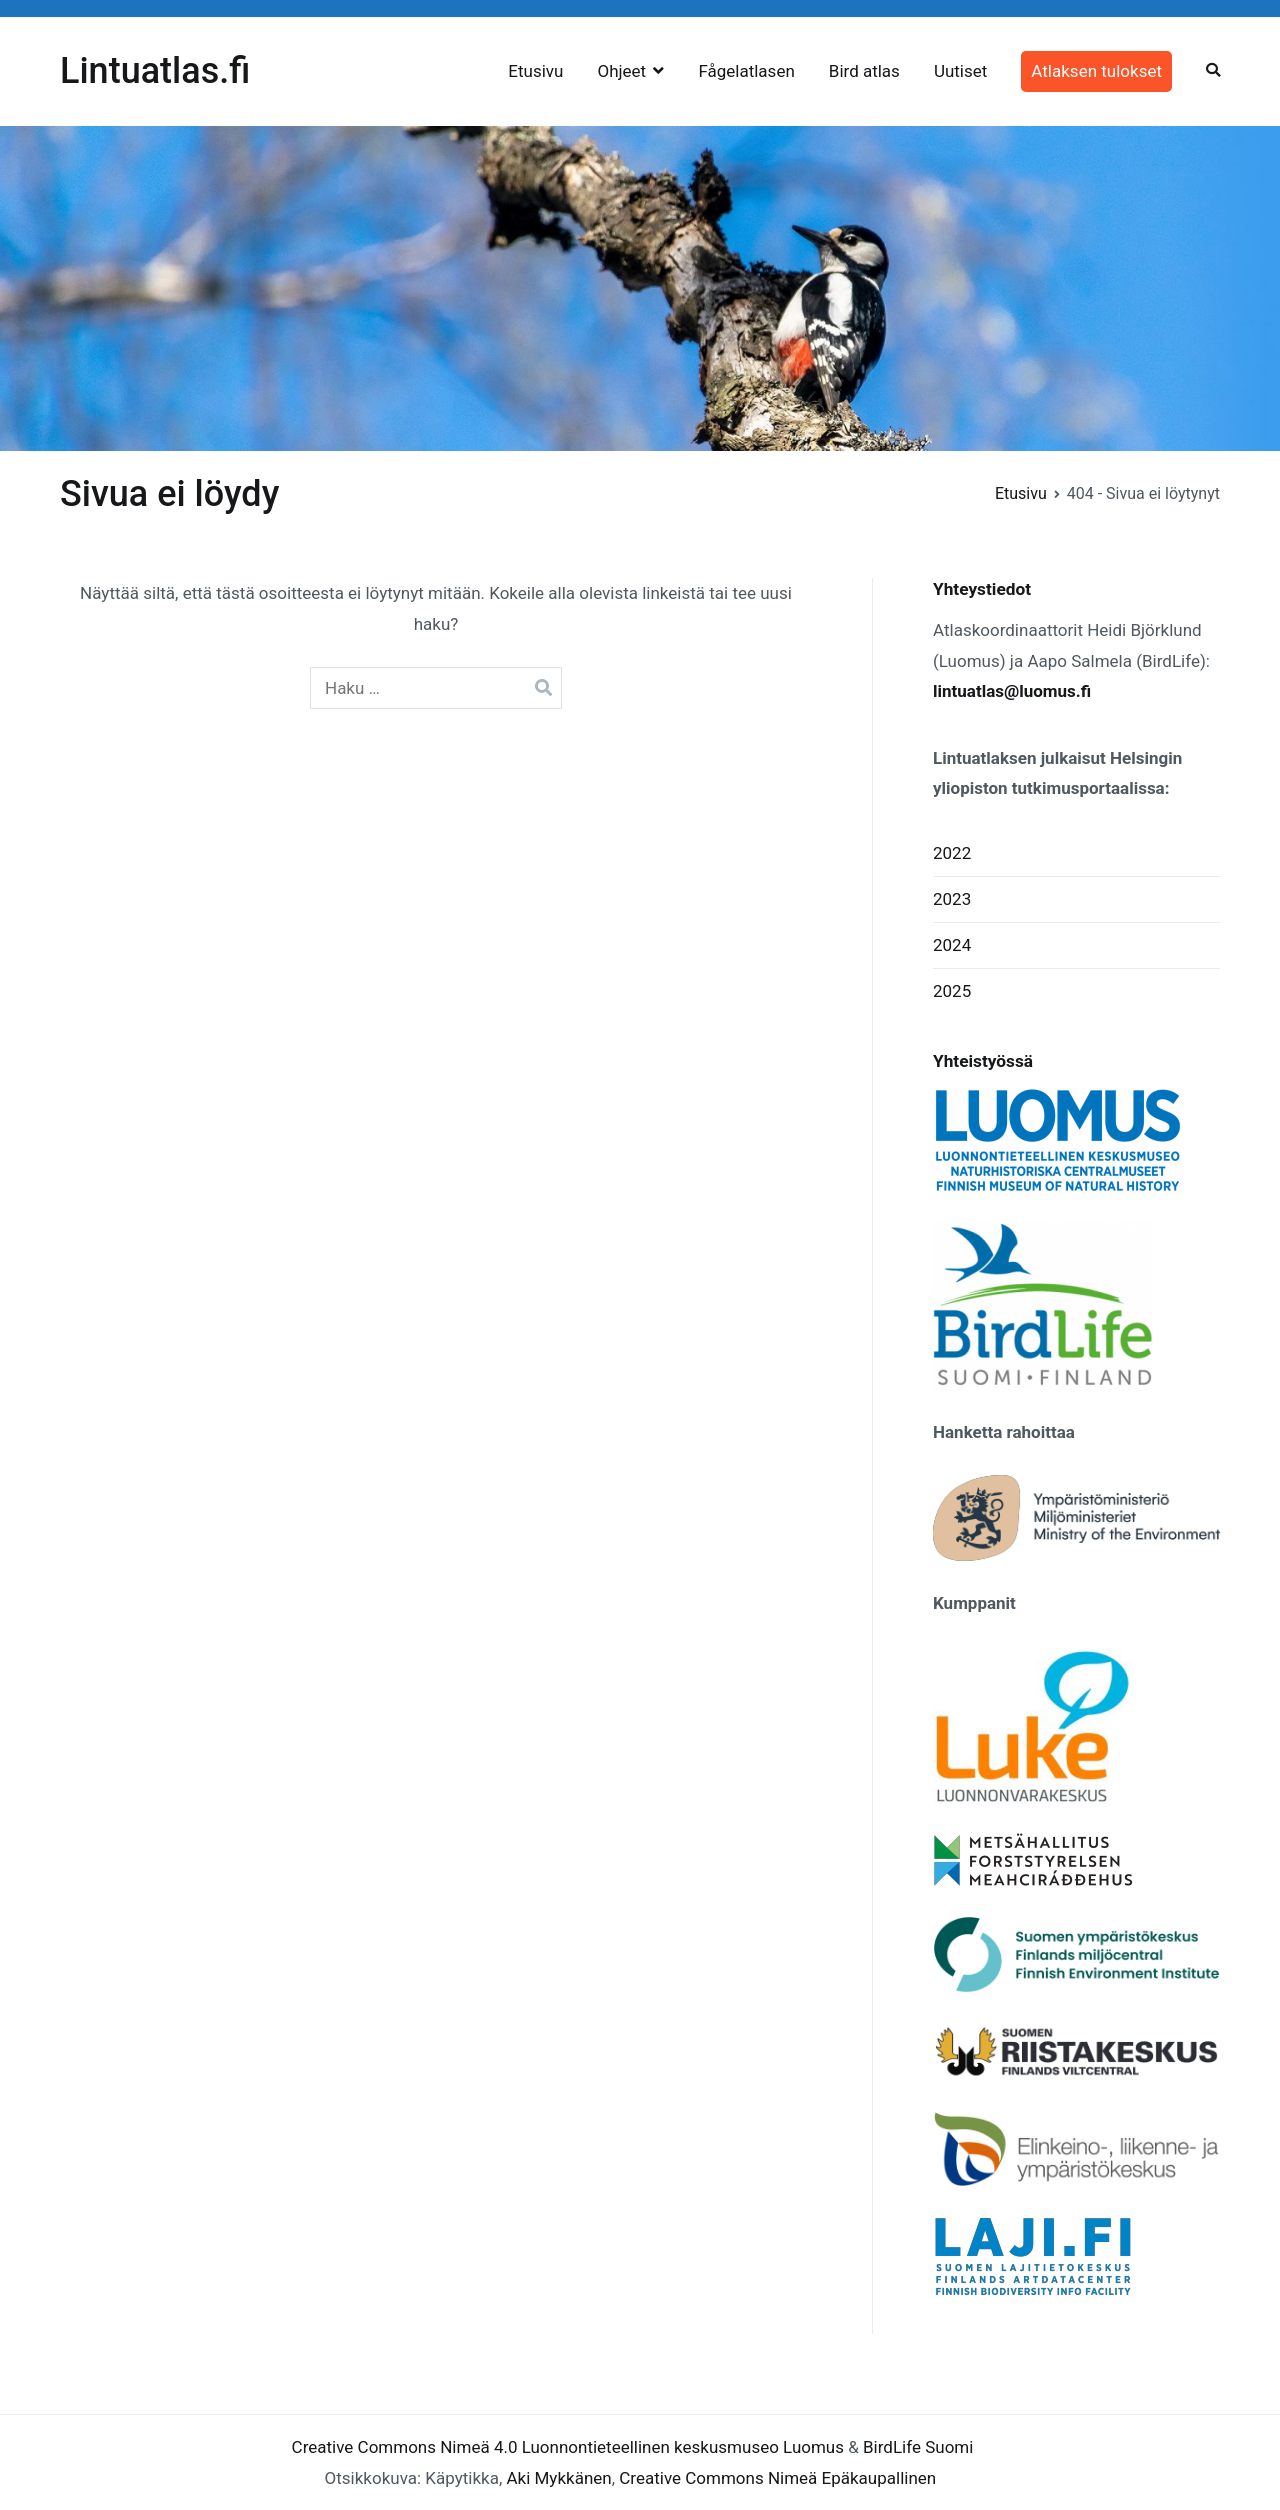 The image size is (1280, 2510). Describe the element at coordinates (960, 71) in the screenshot. I see `Uutiset` at that location.